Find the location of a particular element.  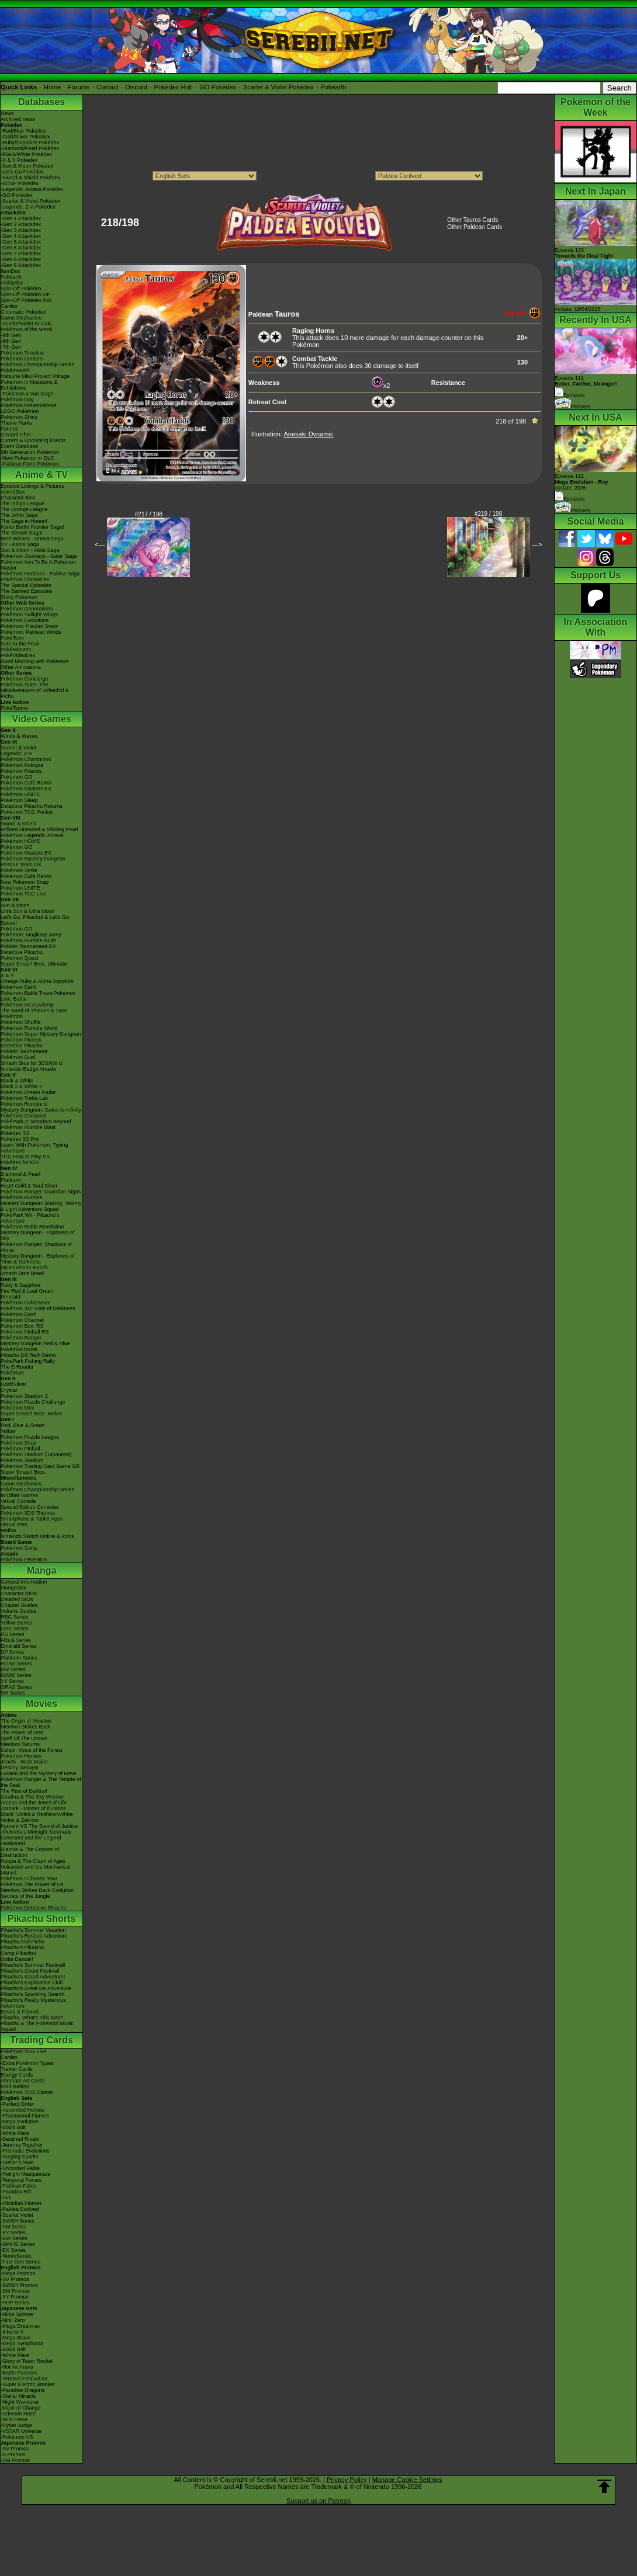

-Neo/eSeries is located at coordinates (16, 2256).